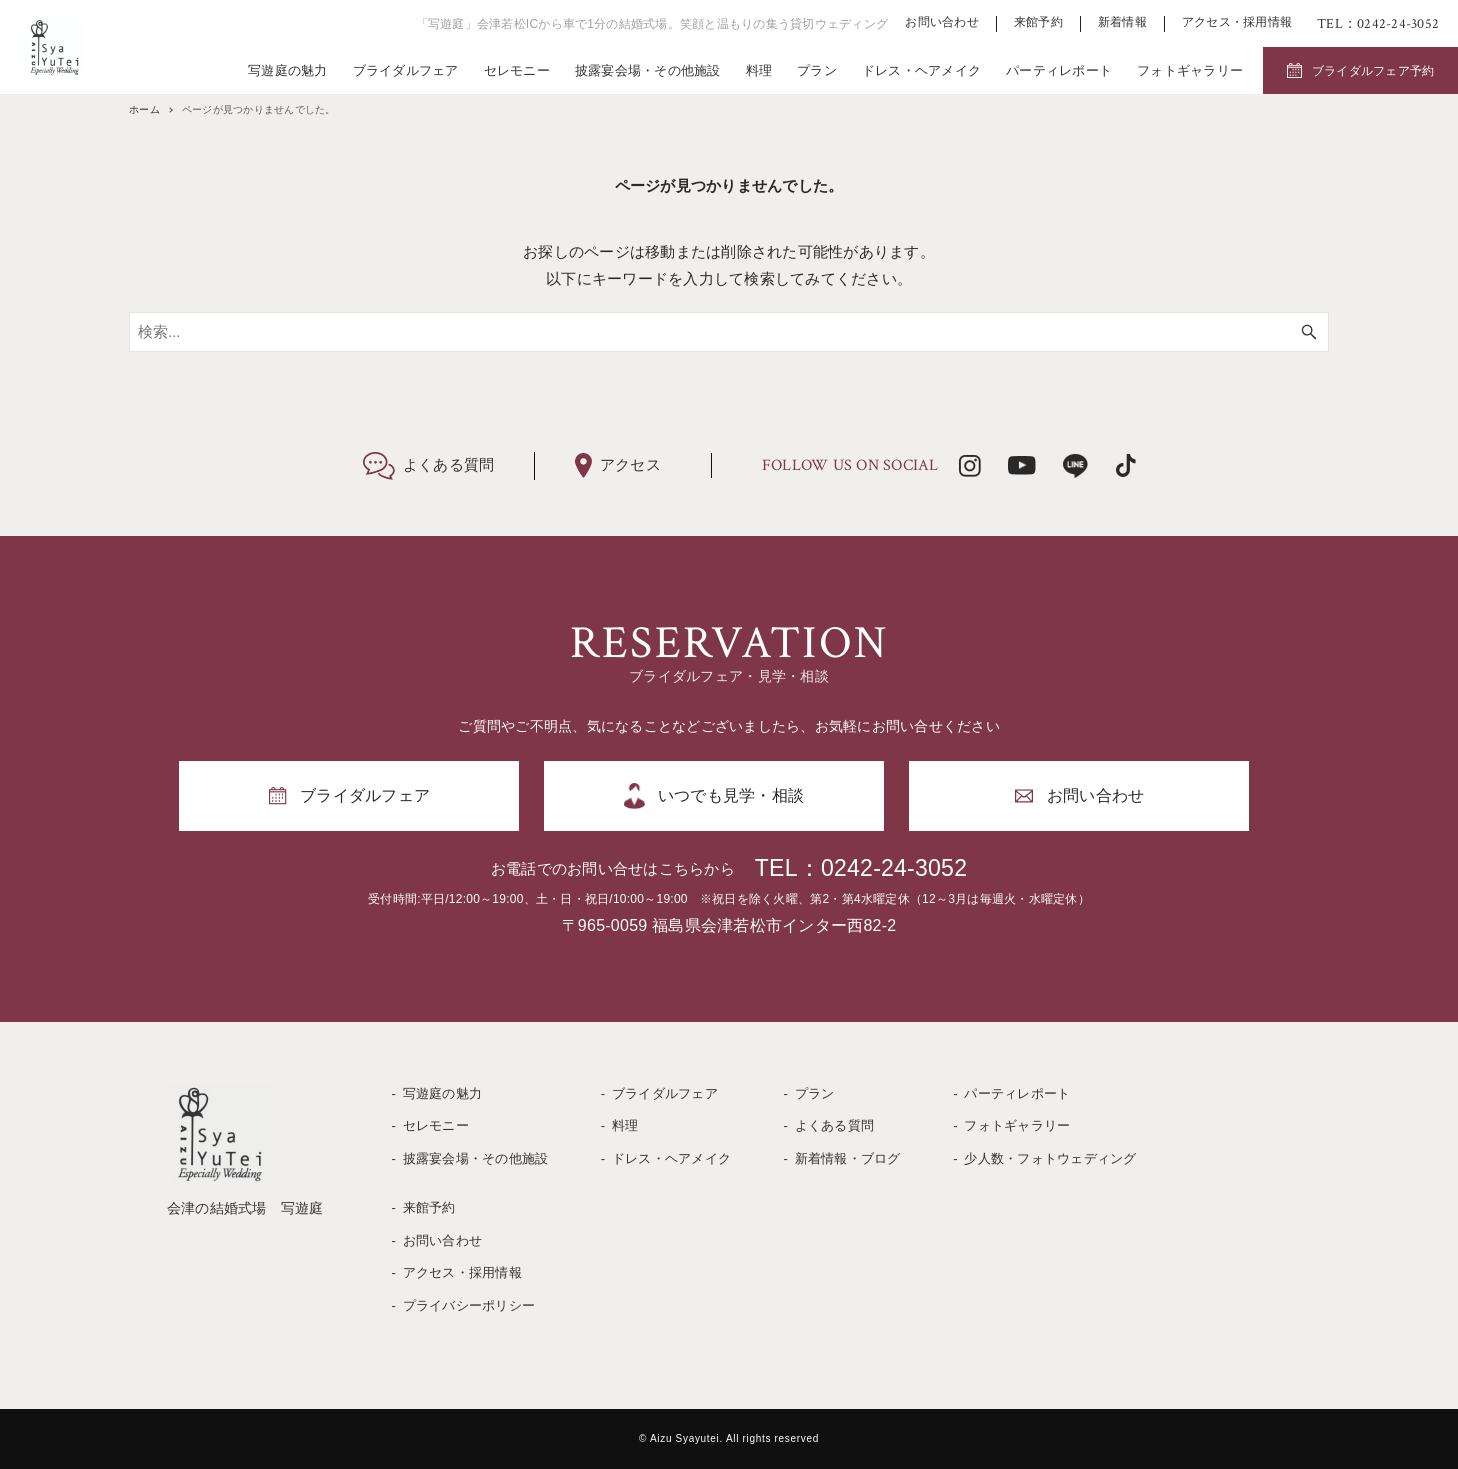  Describe the element at coordinates (1237, 22) in the screenshot. I see `アクセス・採用情報` at that location.